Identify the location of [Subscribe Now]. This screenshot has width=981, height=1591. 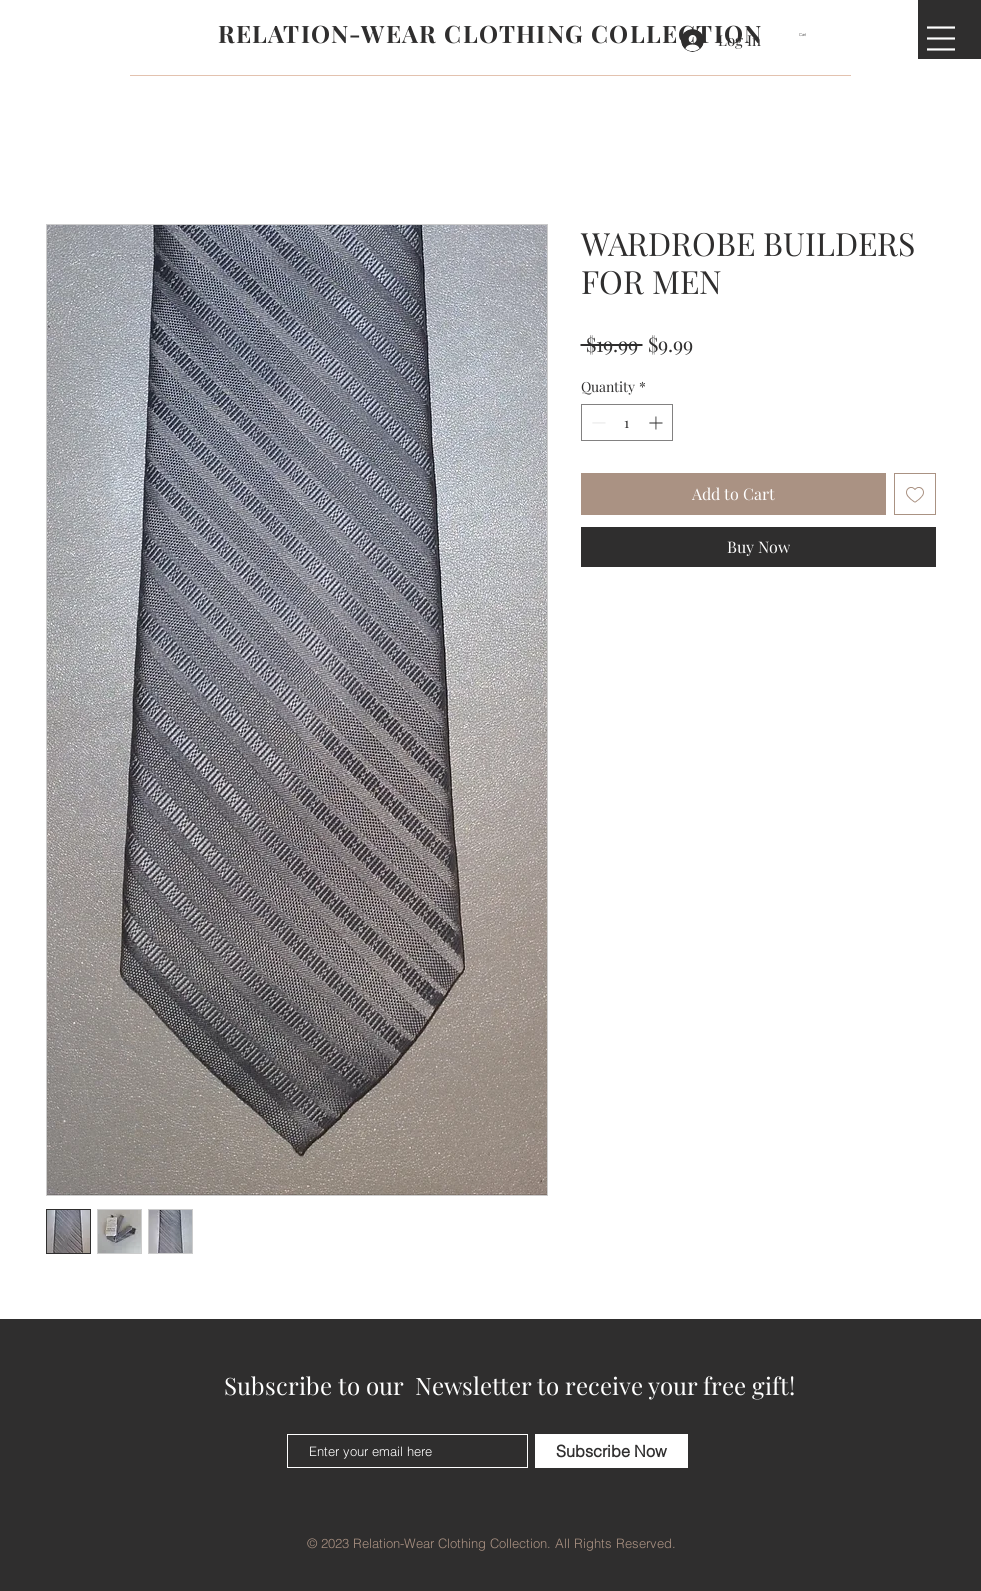
(611, 1451).